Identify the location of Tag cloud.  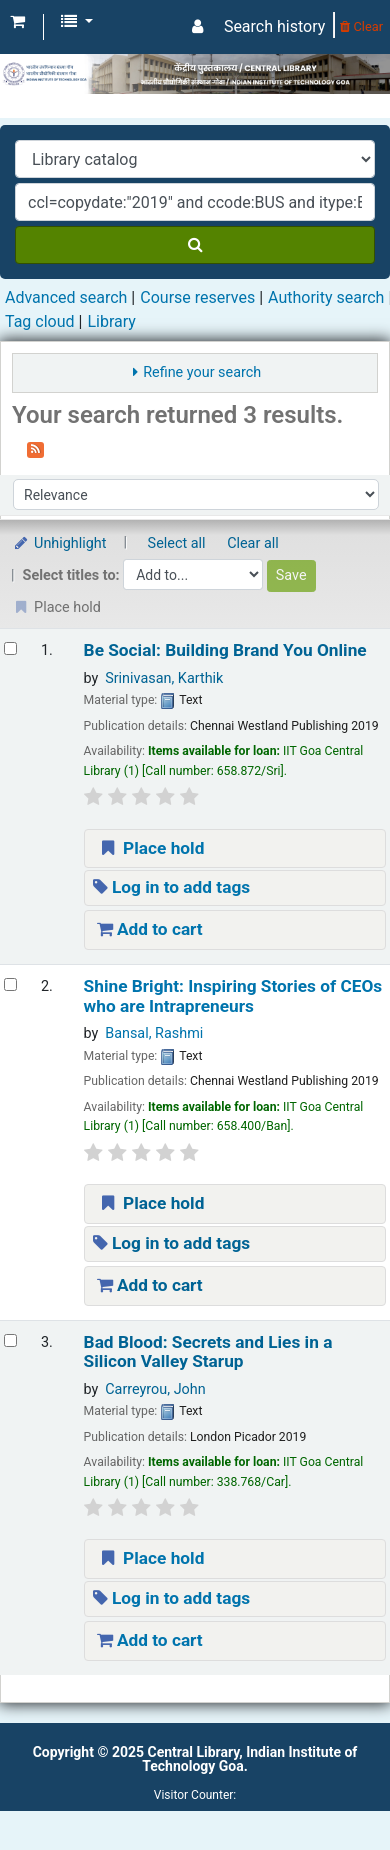
(40, 321).